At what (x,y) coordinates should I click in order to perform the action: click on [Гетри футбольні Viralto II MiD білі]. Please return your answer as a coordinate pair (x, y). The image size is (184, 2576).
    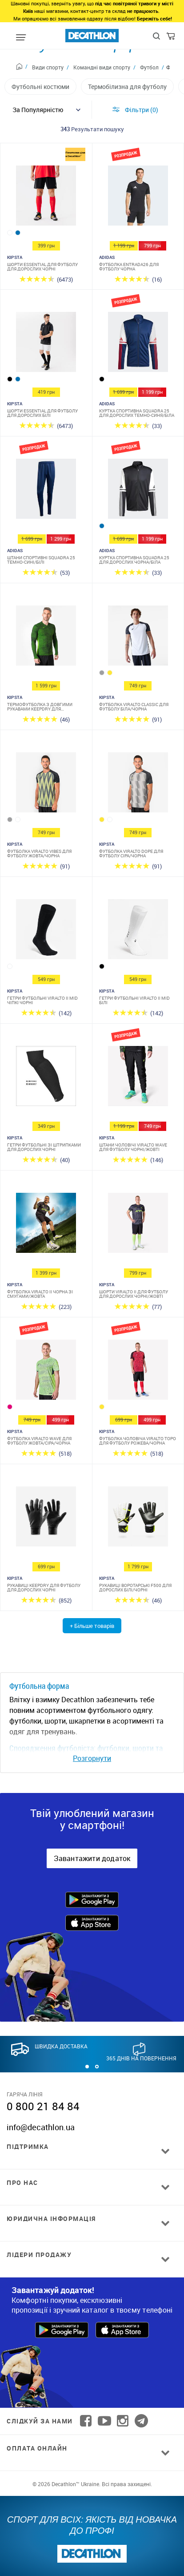
    Looking at the image, I should click on (138, 931).